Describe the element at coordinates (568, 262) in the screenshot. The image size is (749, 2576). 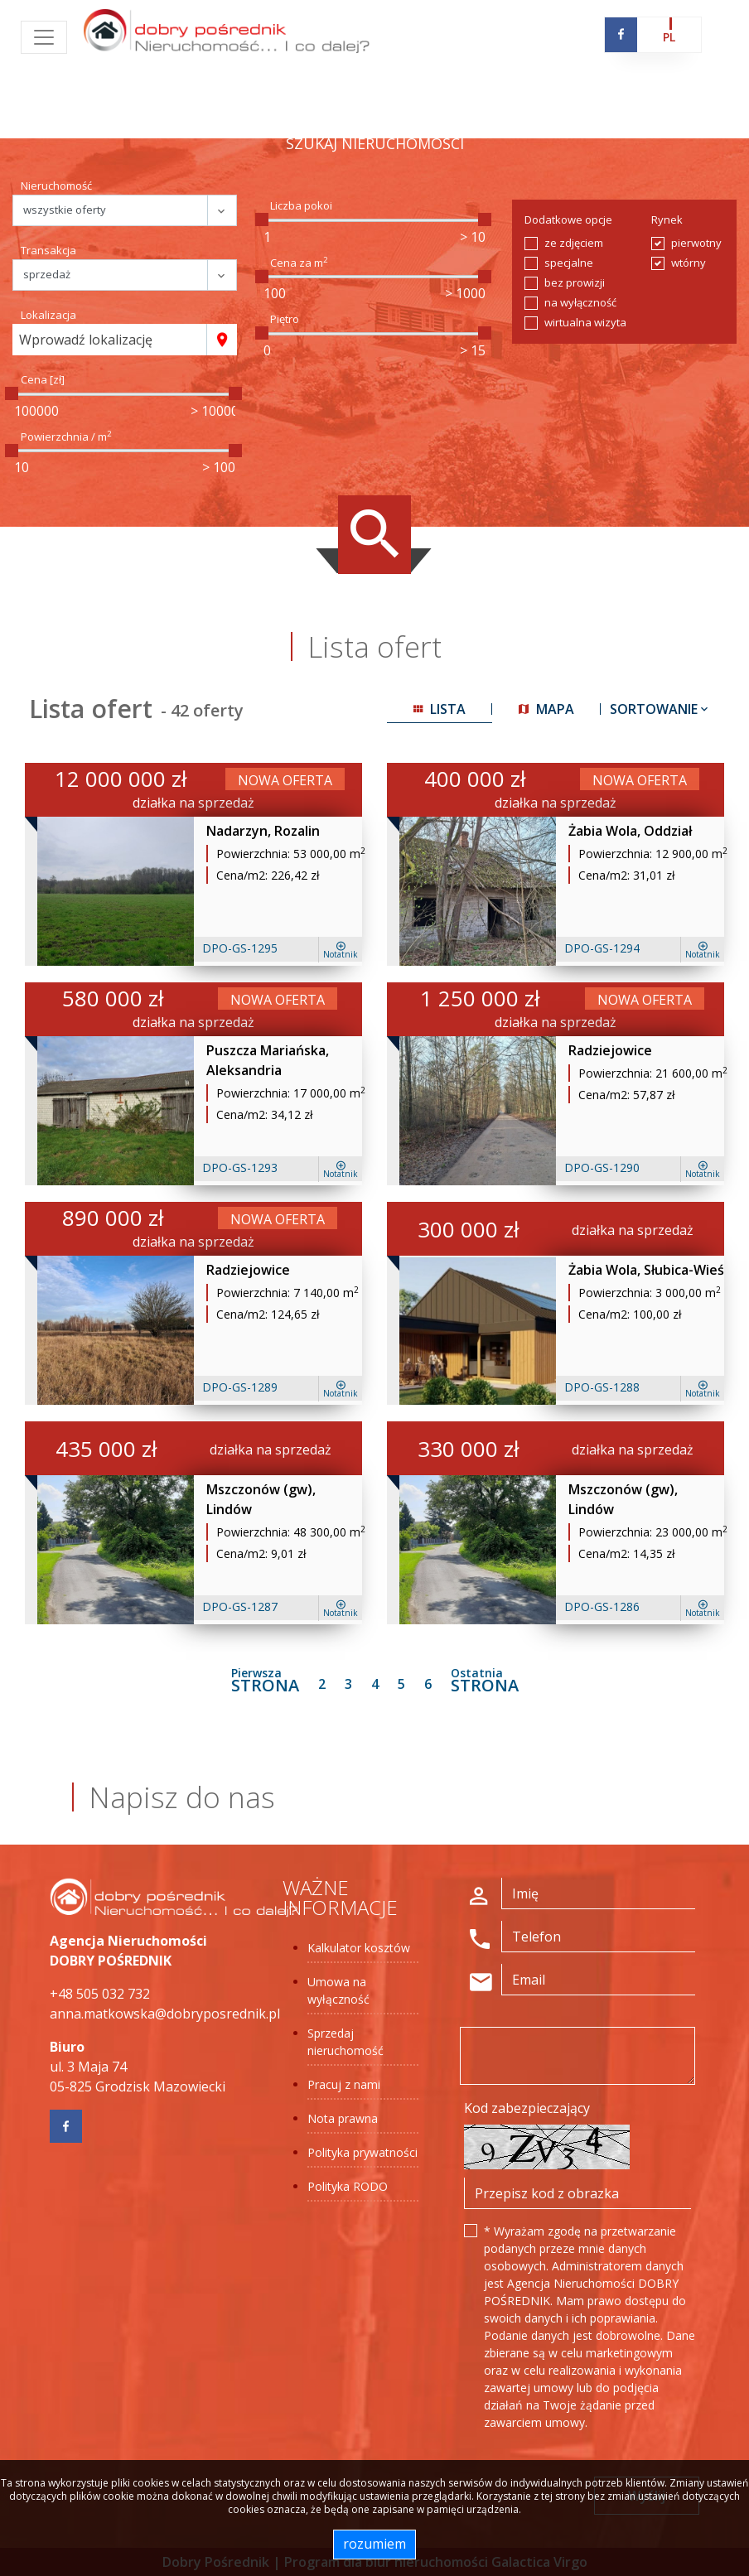
I see `specjalne` at that location.